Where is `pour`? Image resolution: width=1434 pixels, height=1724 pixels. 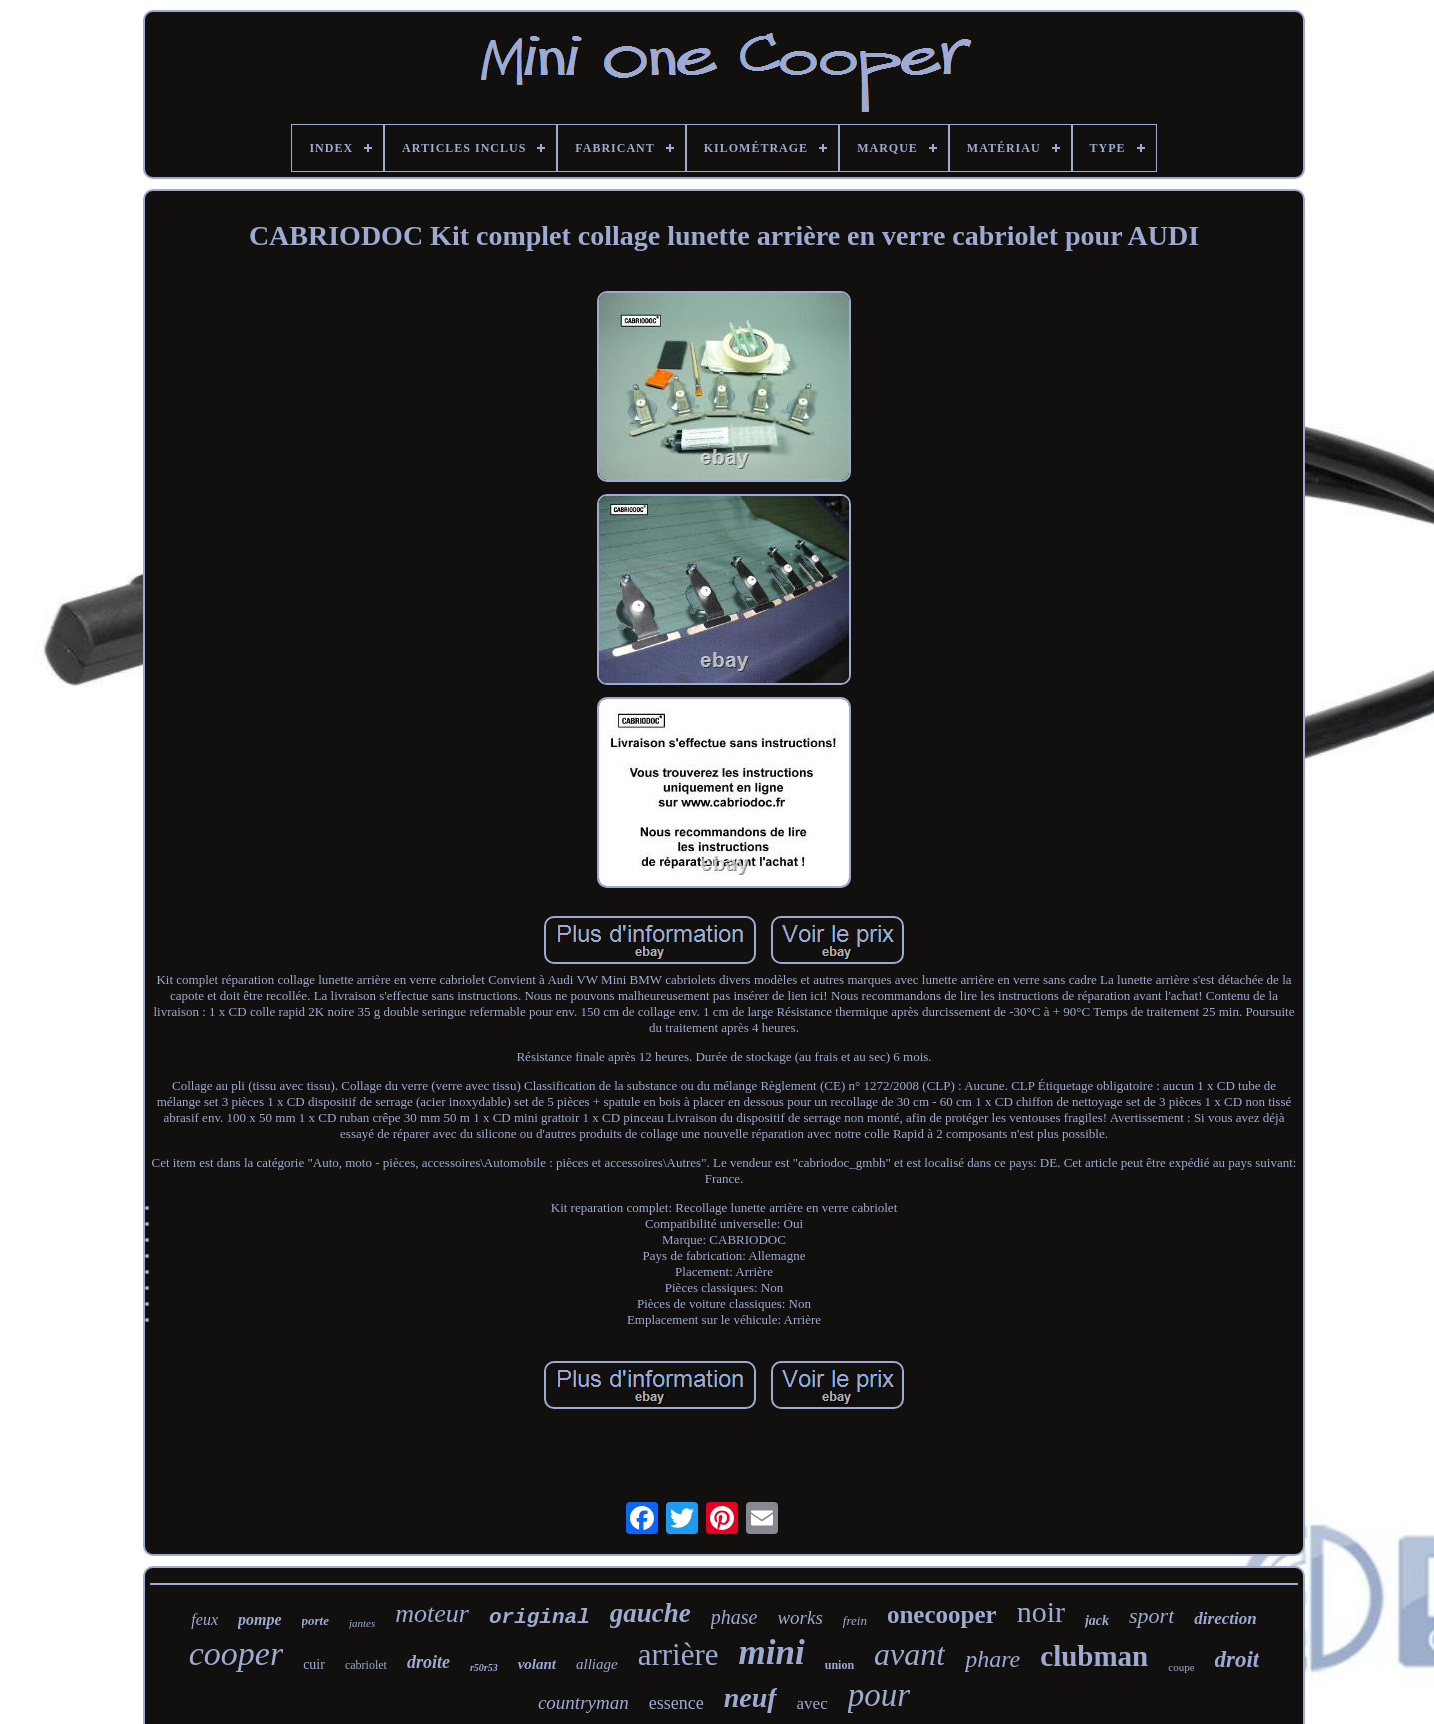 pour is located at coordinates (879, 1695).